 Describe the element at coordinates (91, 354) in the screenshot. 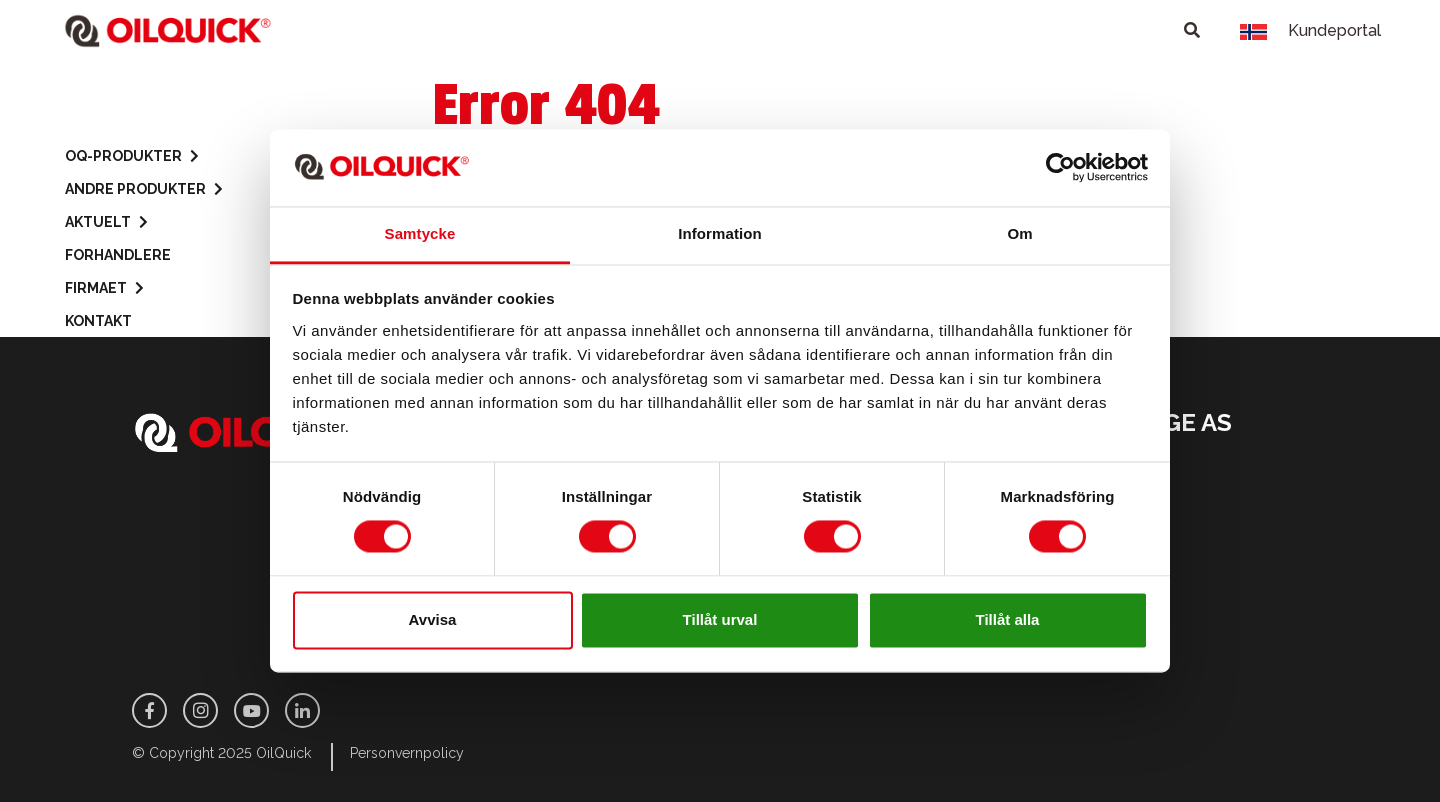

I see `Butikk` at that location.